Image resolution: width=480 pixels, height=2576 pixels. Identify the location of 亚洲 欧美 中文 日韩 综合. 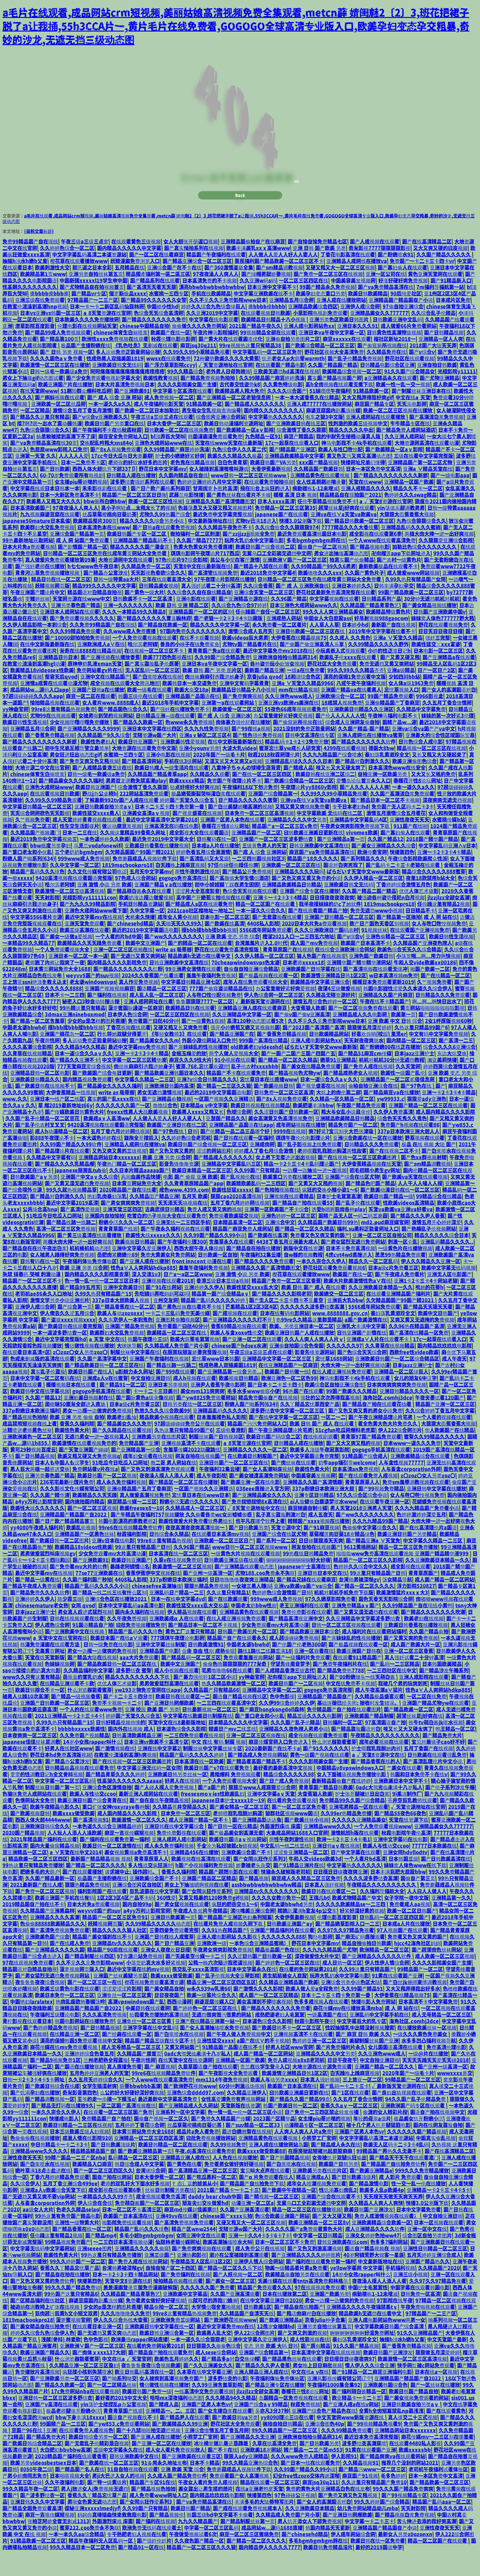
(395, 1043).